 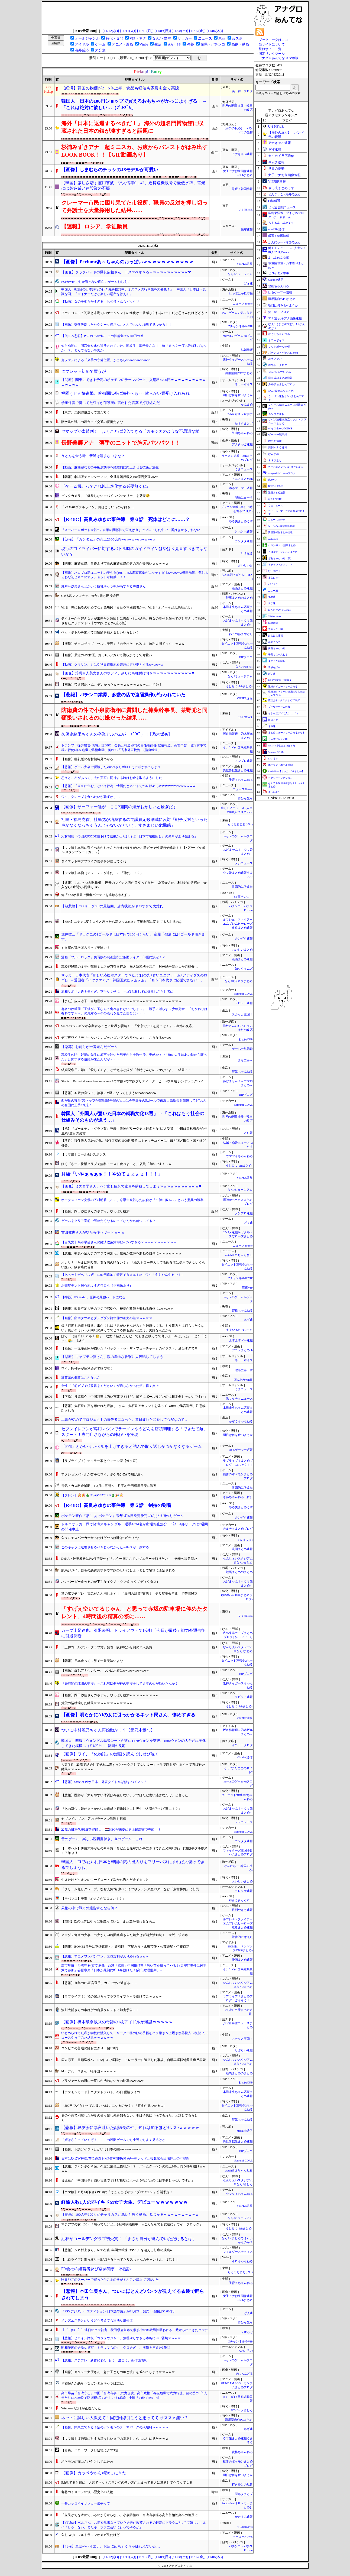 What do you see at coordinates (129, 1348) in the screenshot?
I see `【画像】一流漫画家が描いた『バック・トゥ・ザ・フューチャー』のイラスト、適当すぎて草` at bounding box center [129, 1348].